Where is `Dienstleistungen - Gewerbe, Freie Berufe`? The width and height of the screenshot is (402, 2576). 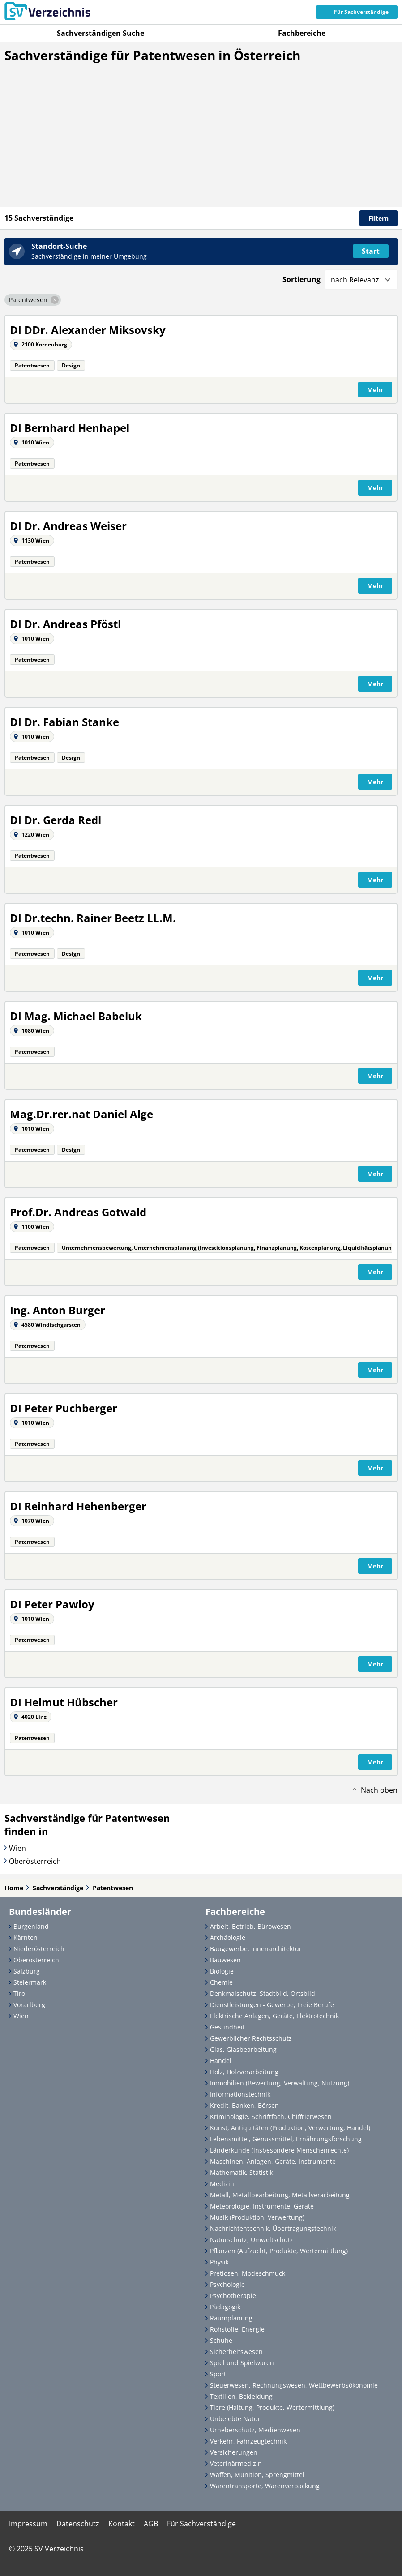 Dienstleistungen - Gewerbe, Freie Berufe is located at coordinates (272, 2004).